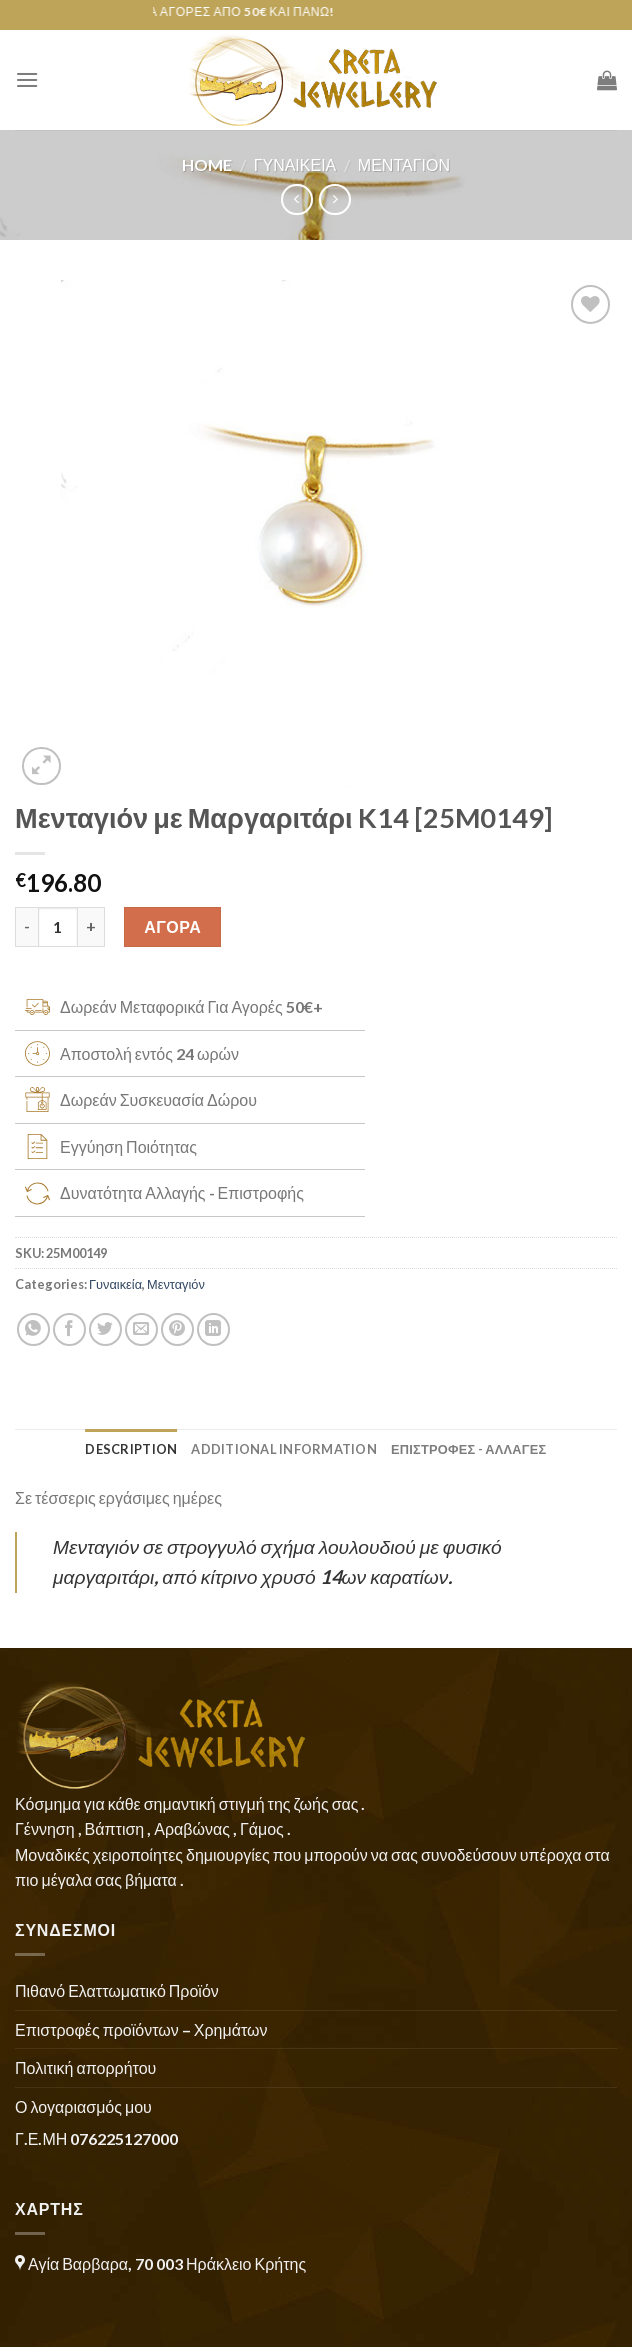 This screenshot has width=632, height=2347. I want to click on [Menu], so click(27, 79).